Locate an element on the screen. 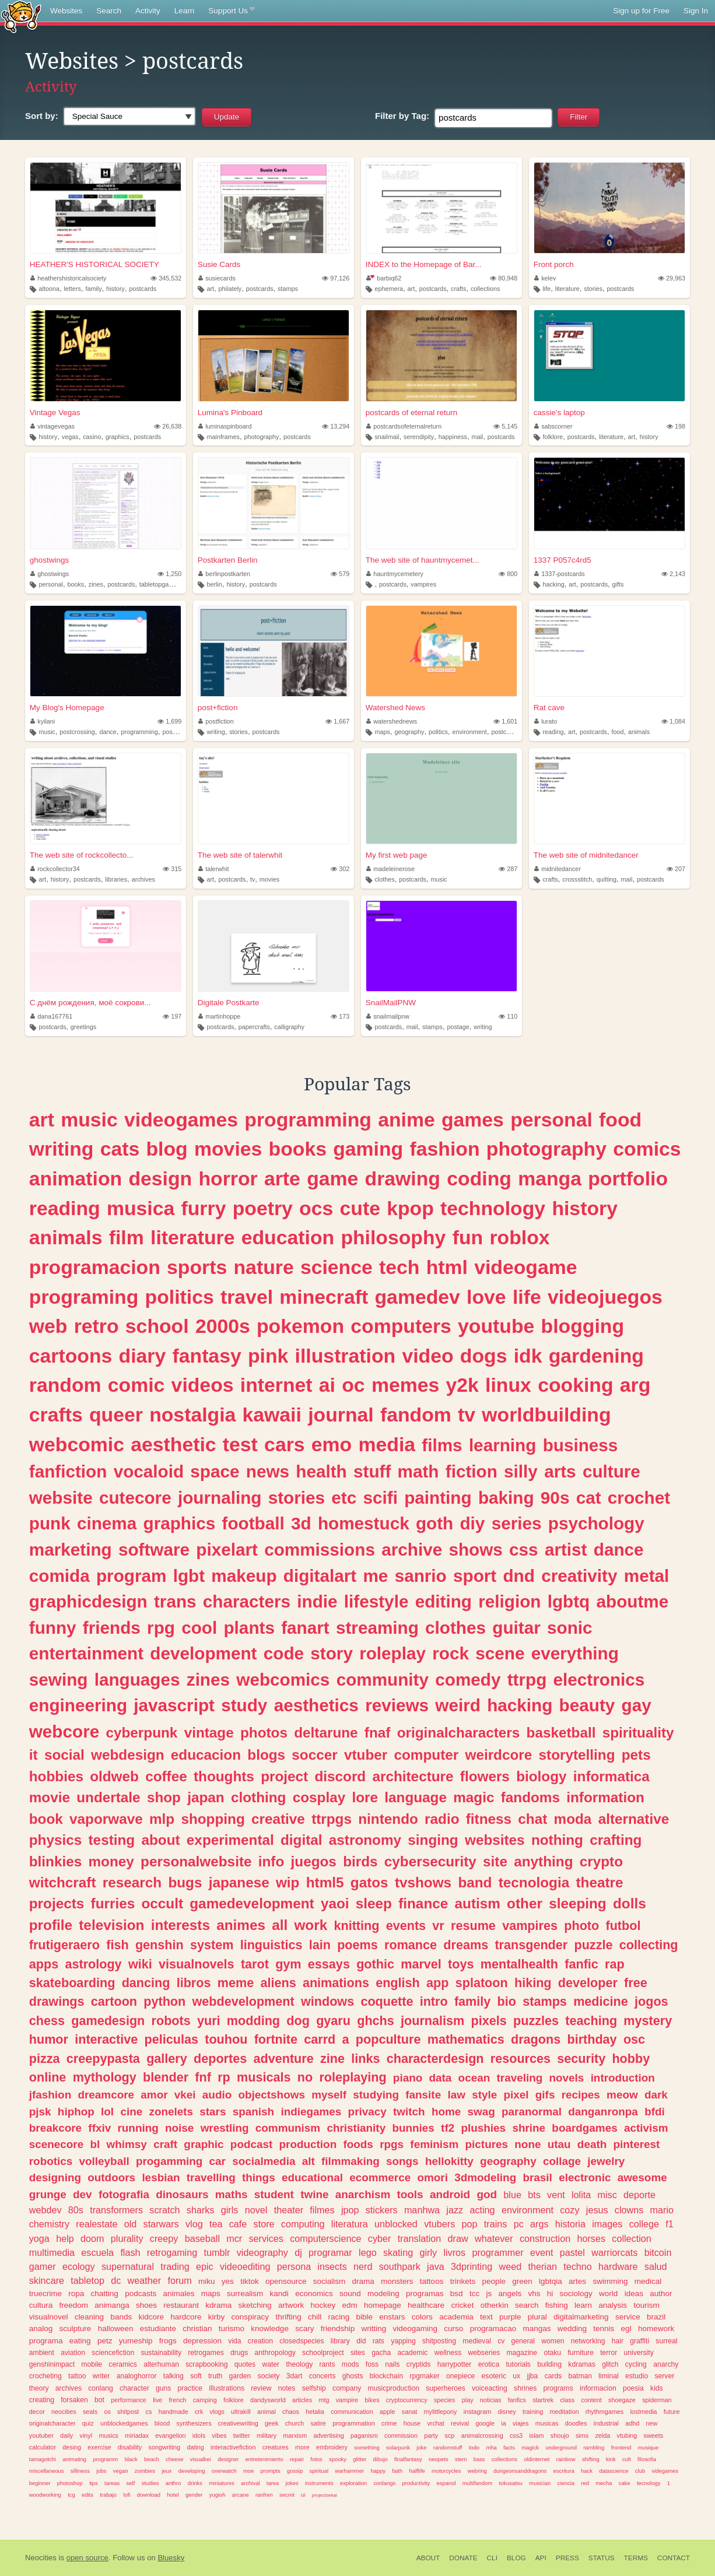 This screenshot has height=2576, width=715. seals is located at coordinates (90, 2411).